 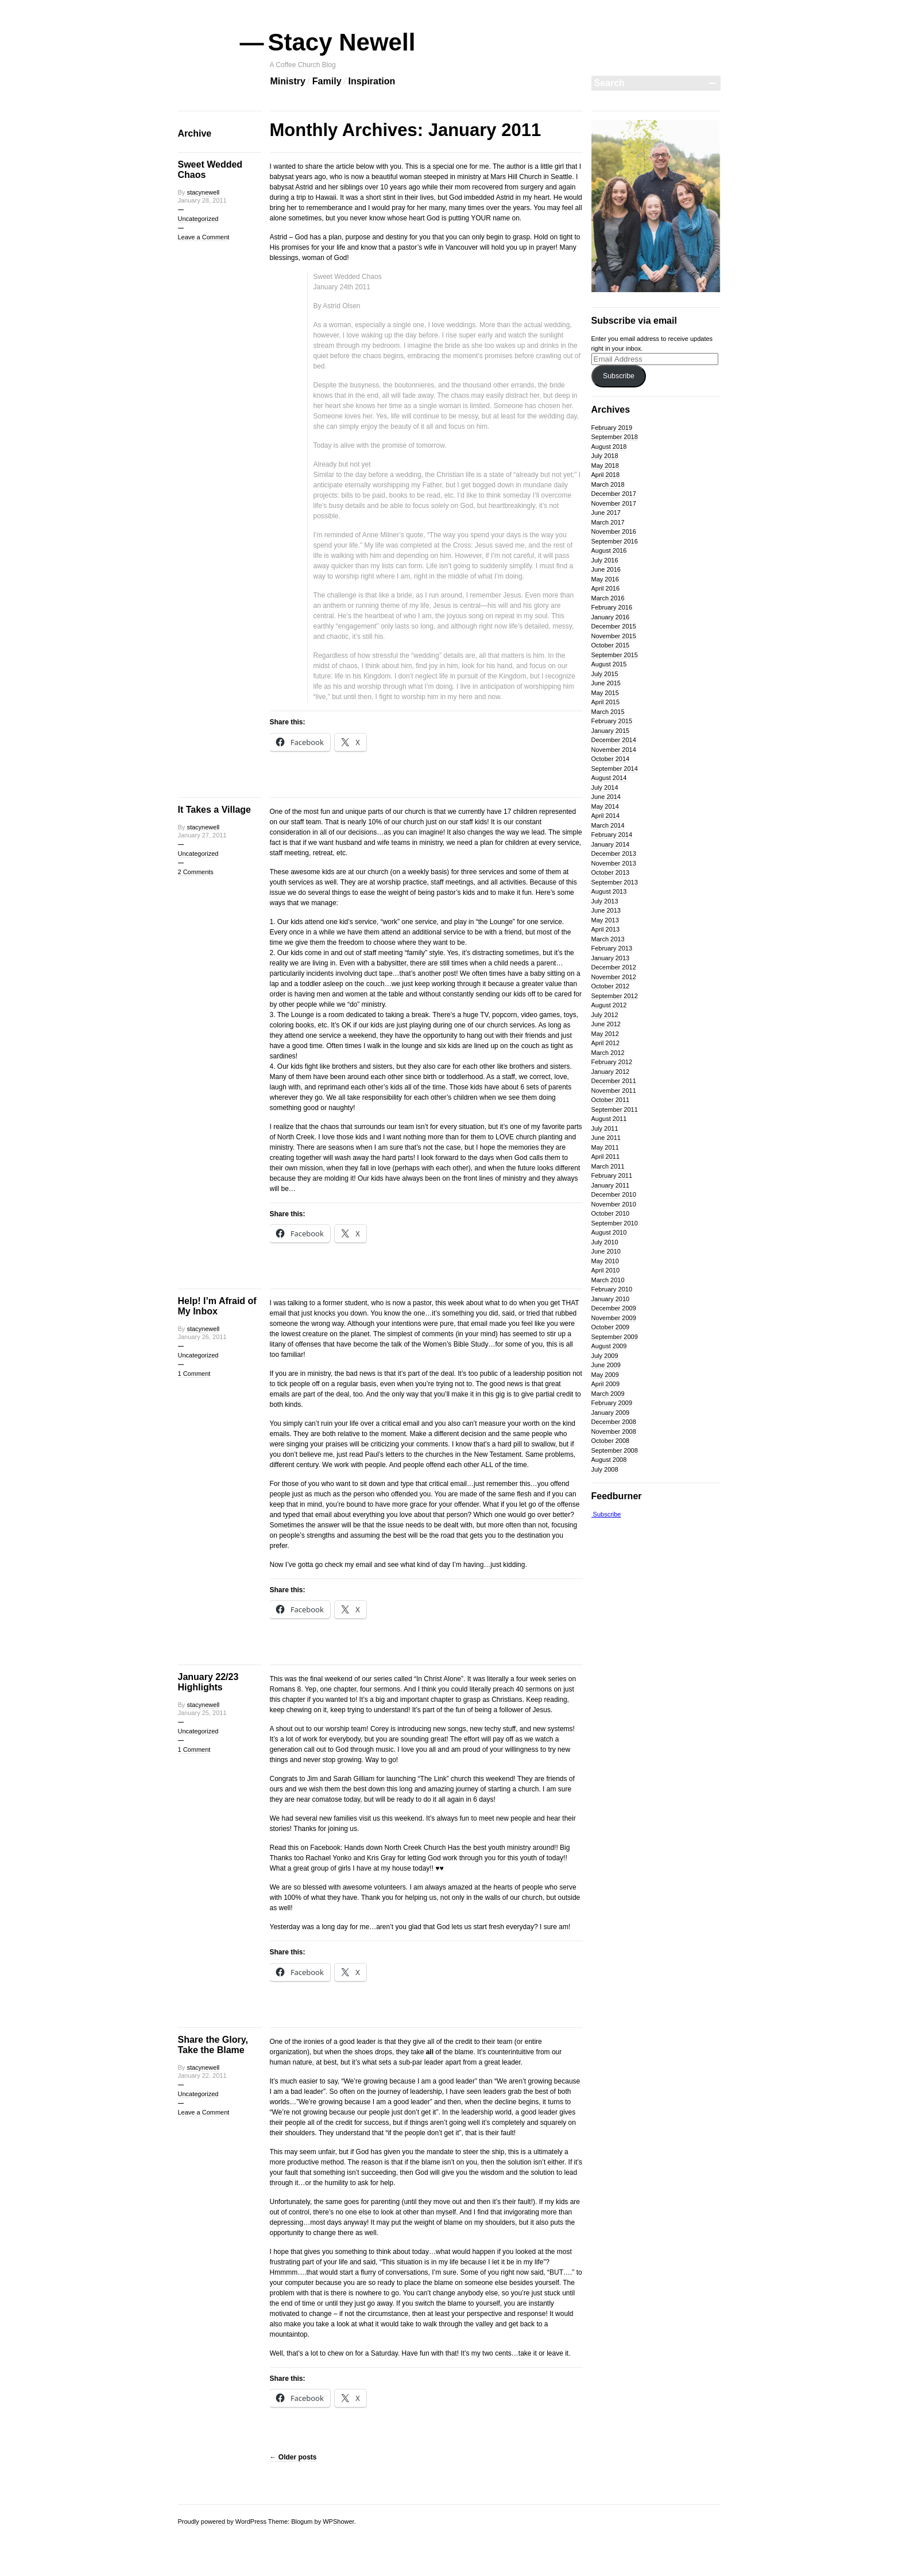 I want to click on March 2012, so click(x=608, y=1052).